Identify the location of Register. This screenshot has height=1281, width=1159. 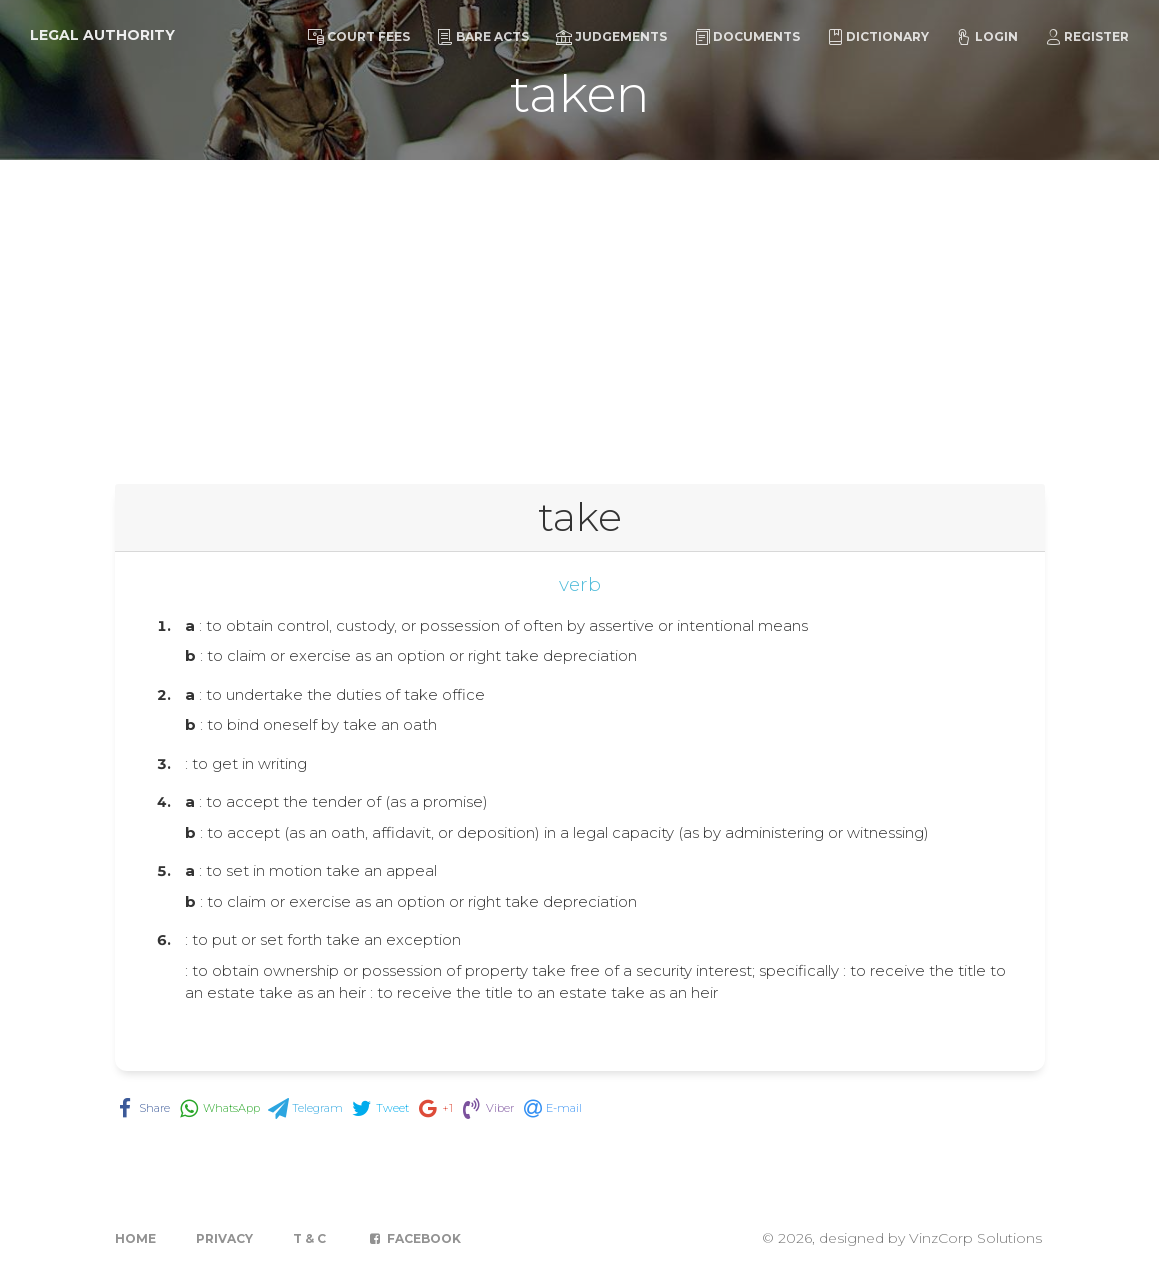
(1087, 37).